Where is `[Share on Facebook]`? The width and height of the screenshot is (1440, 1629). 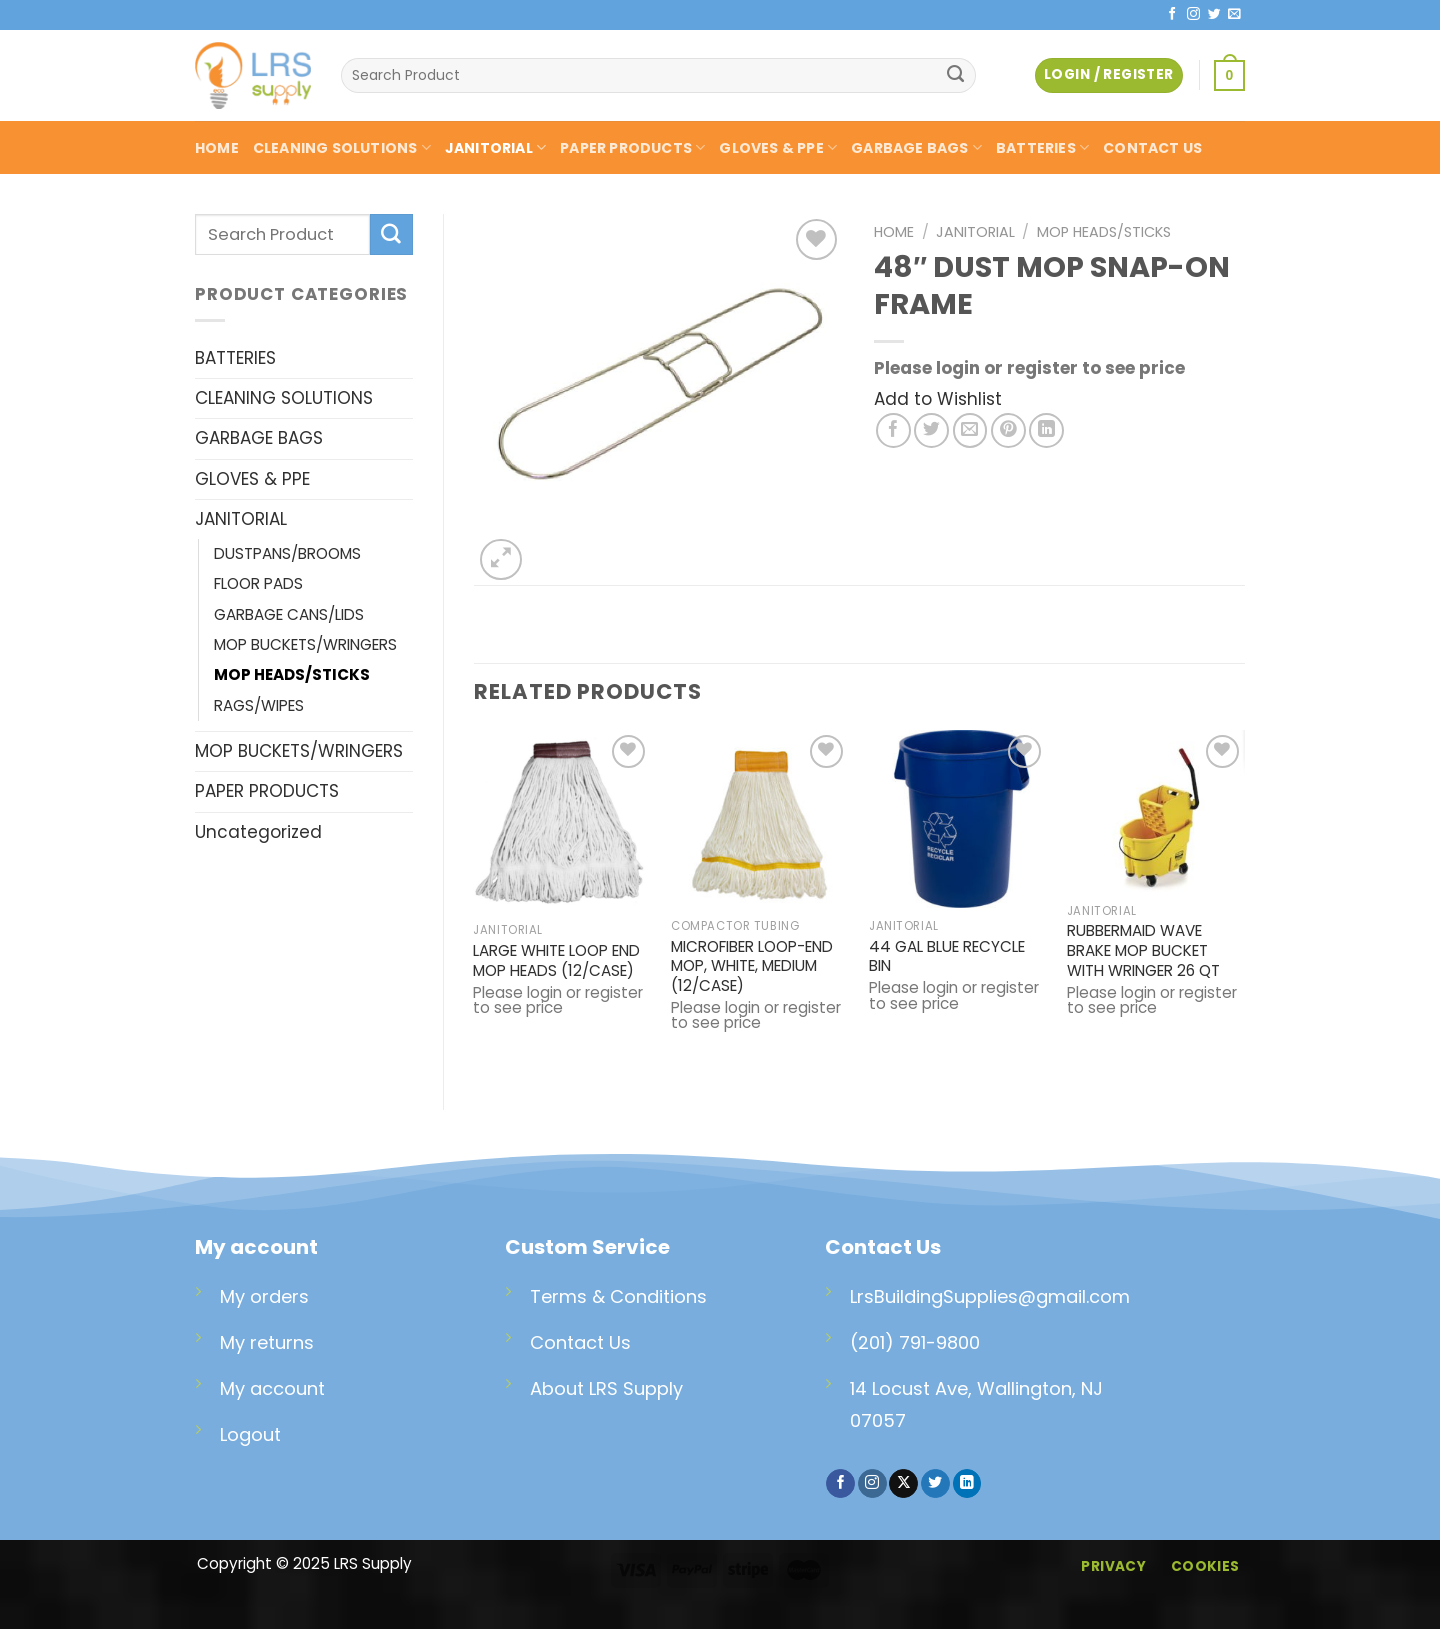
[Share on Facebook] is located at coordinates (893, 430).